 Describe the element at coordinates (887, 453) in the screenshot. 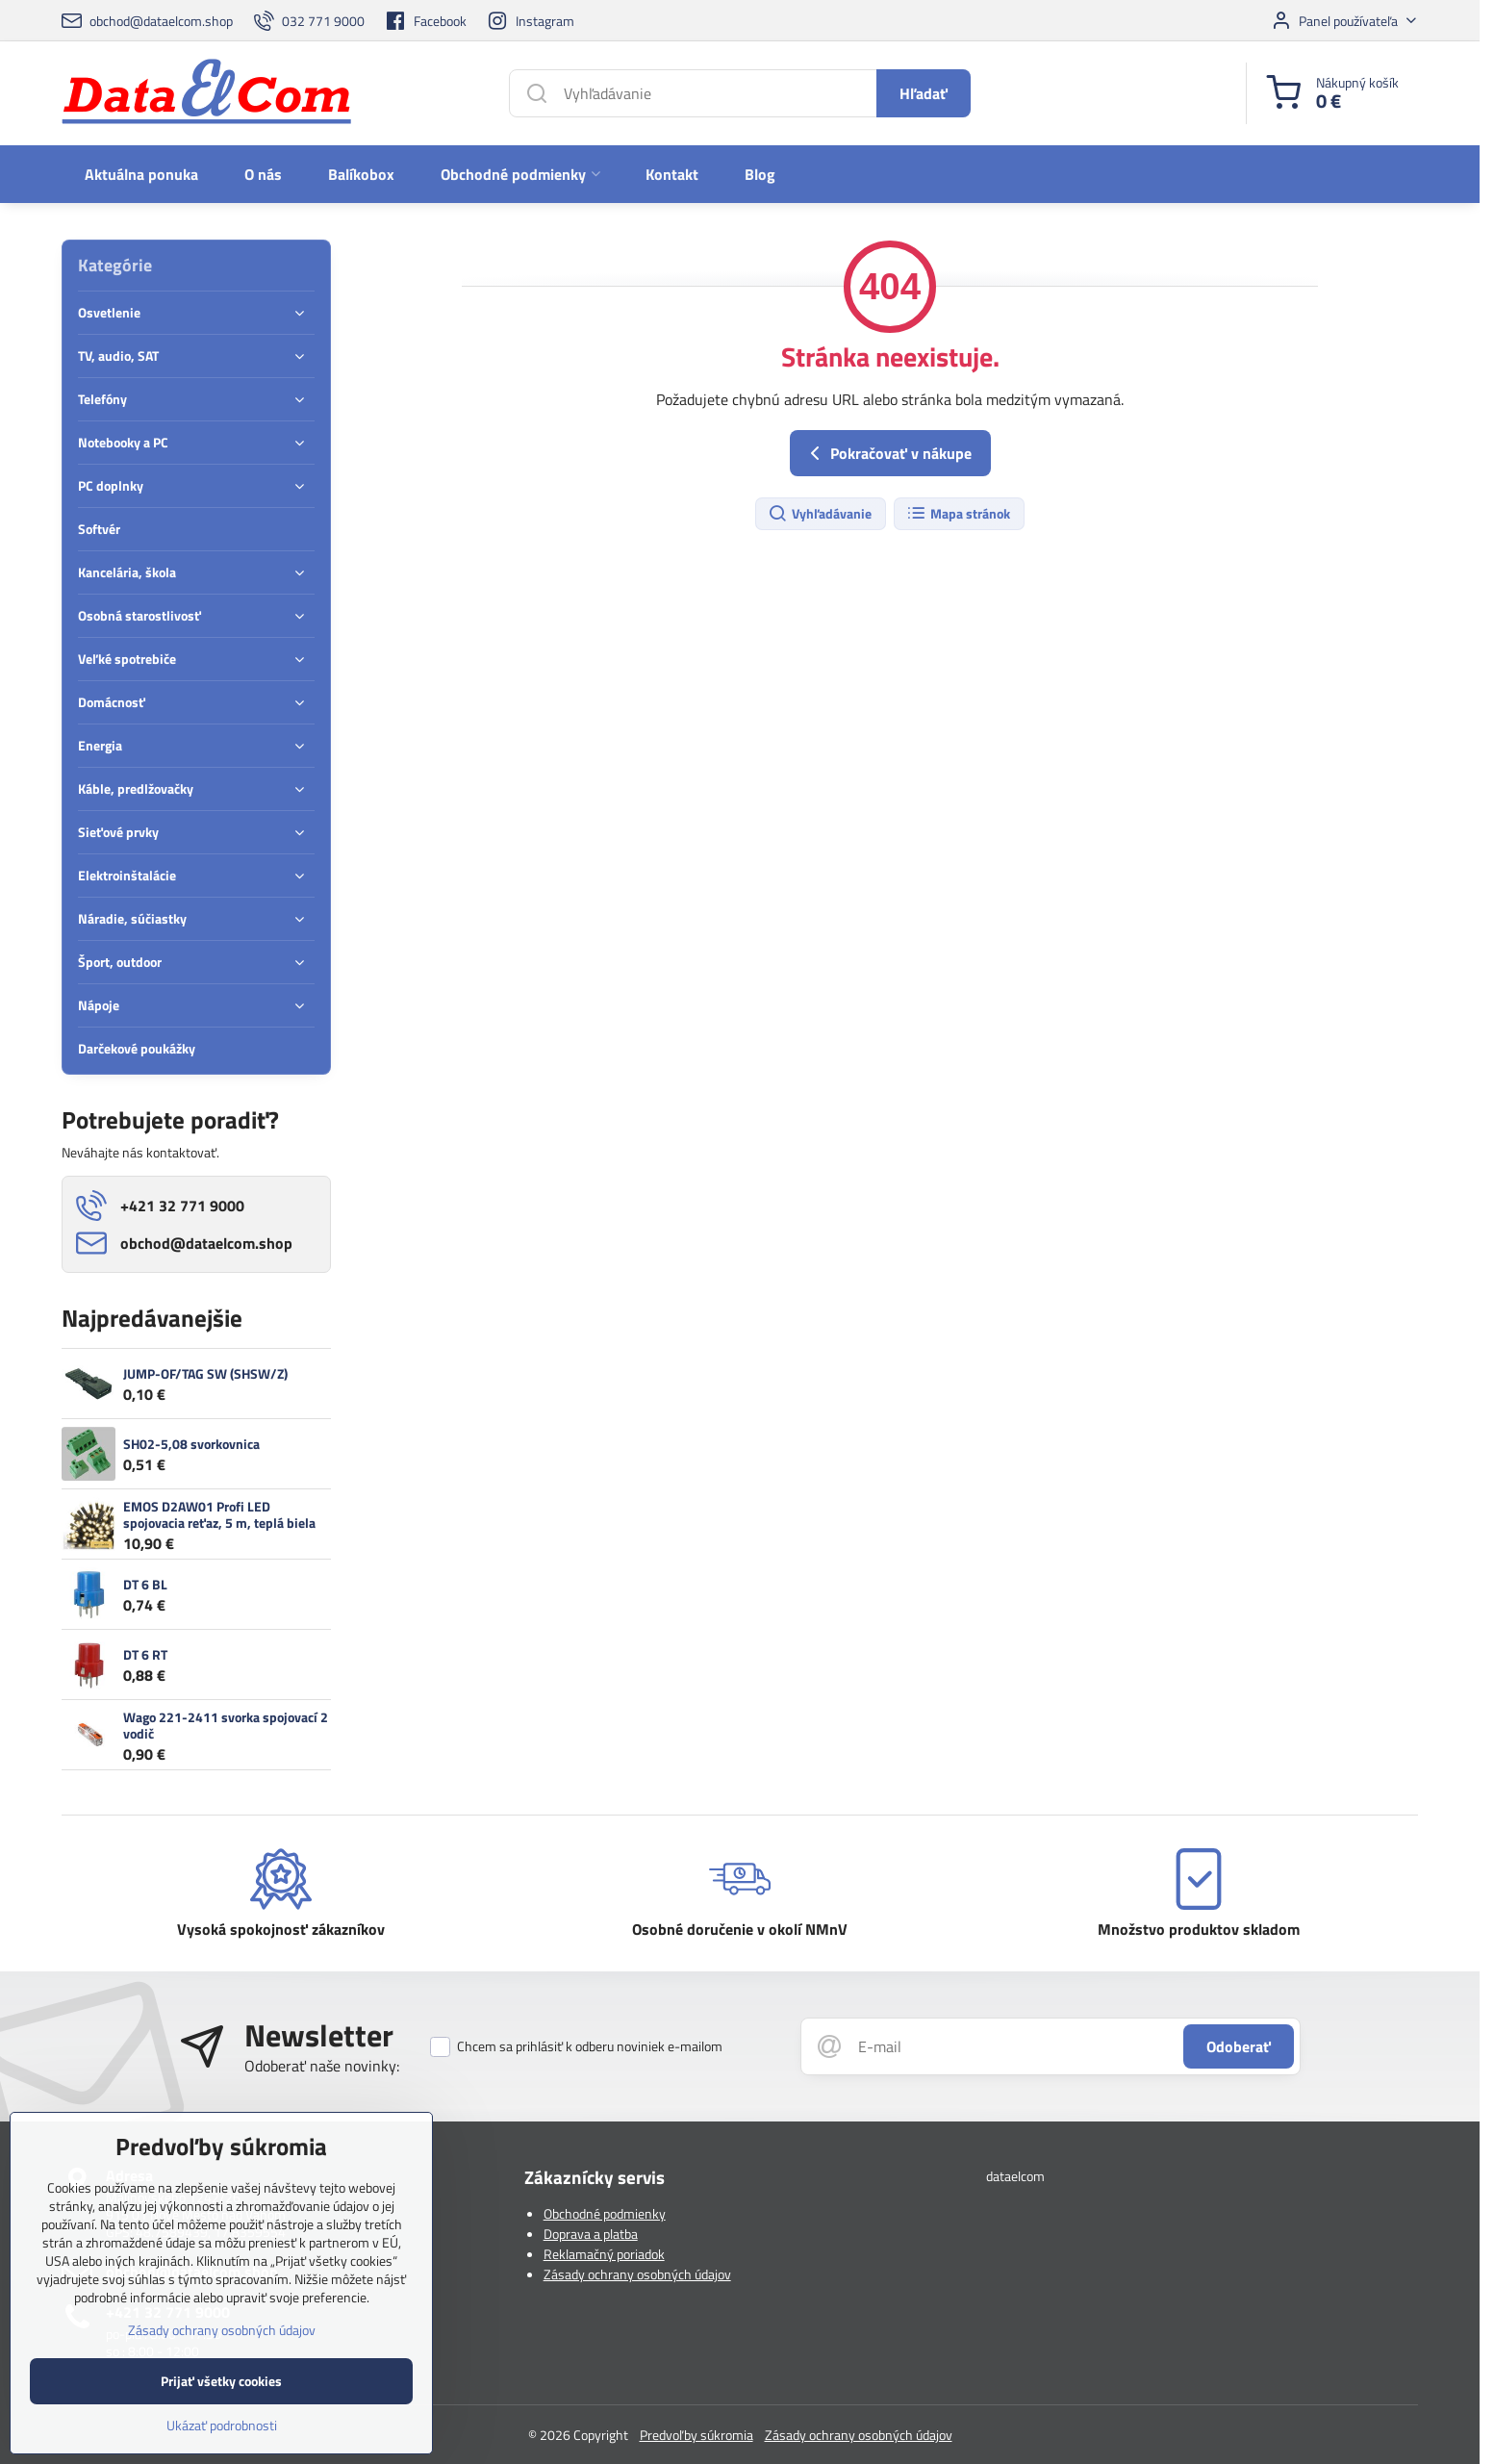

I see `Pokračovať v nákupe` at that location.